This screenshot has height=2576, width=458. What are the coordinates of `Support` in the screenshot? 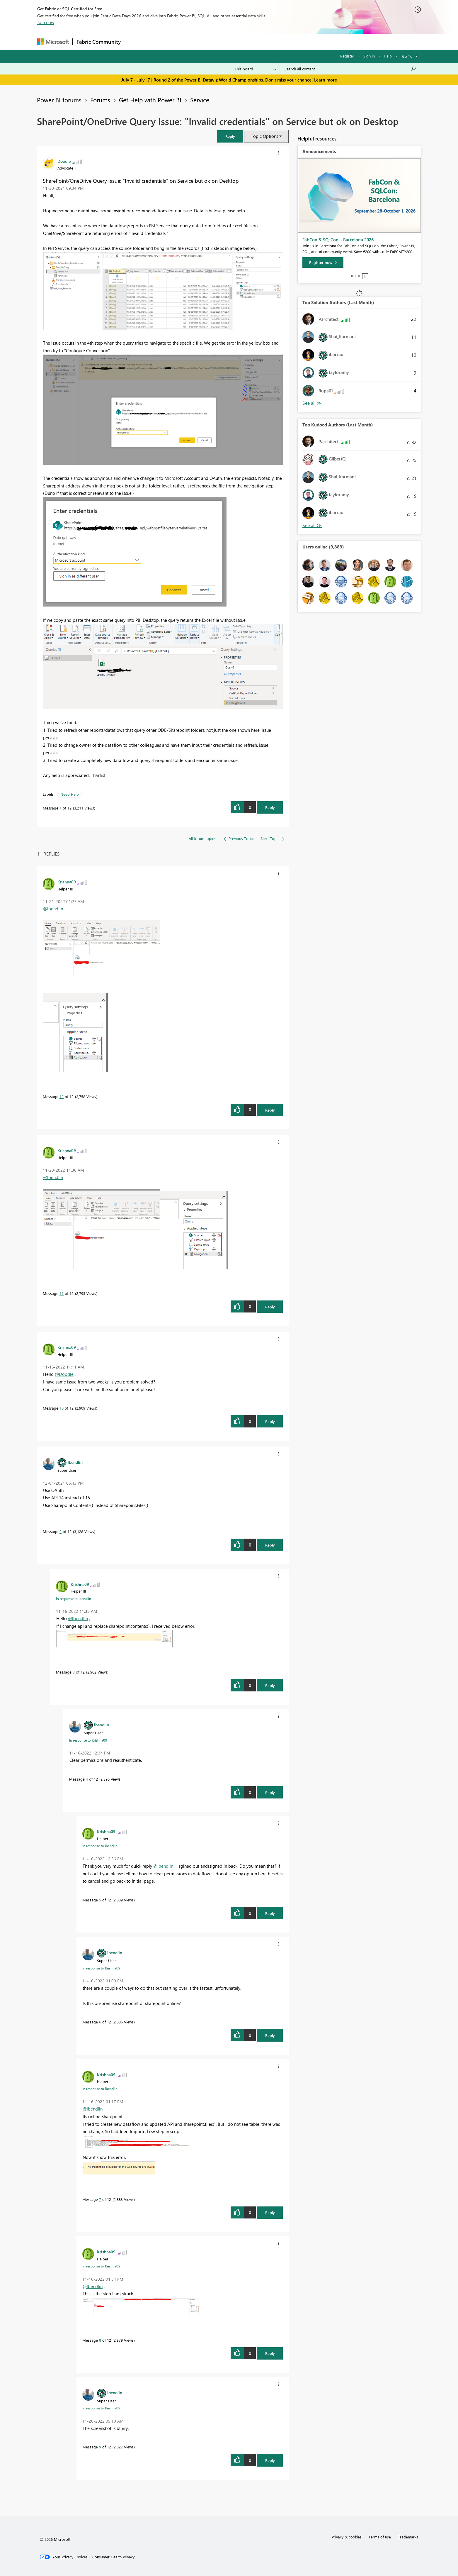 It's located at (283, 41).